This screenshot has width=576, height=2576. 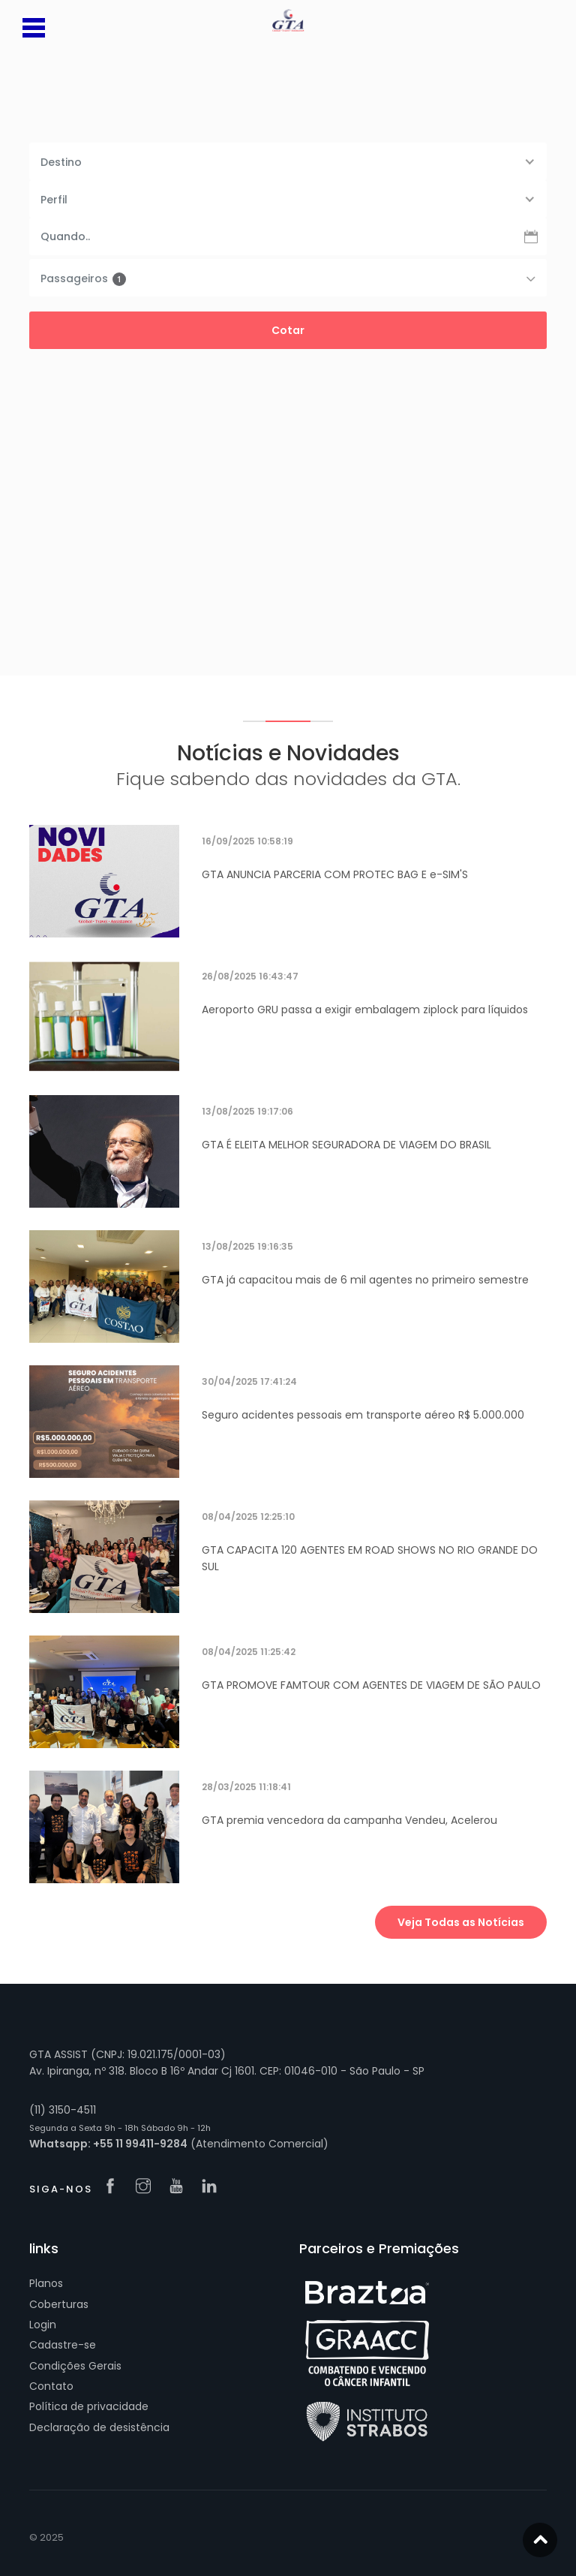 I want to click on Declaração de desistência, so click(x=99, y=2427).